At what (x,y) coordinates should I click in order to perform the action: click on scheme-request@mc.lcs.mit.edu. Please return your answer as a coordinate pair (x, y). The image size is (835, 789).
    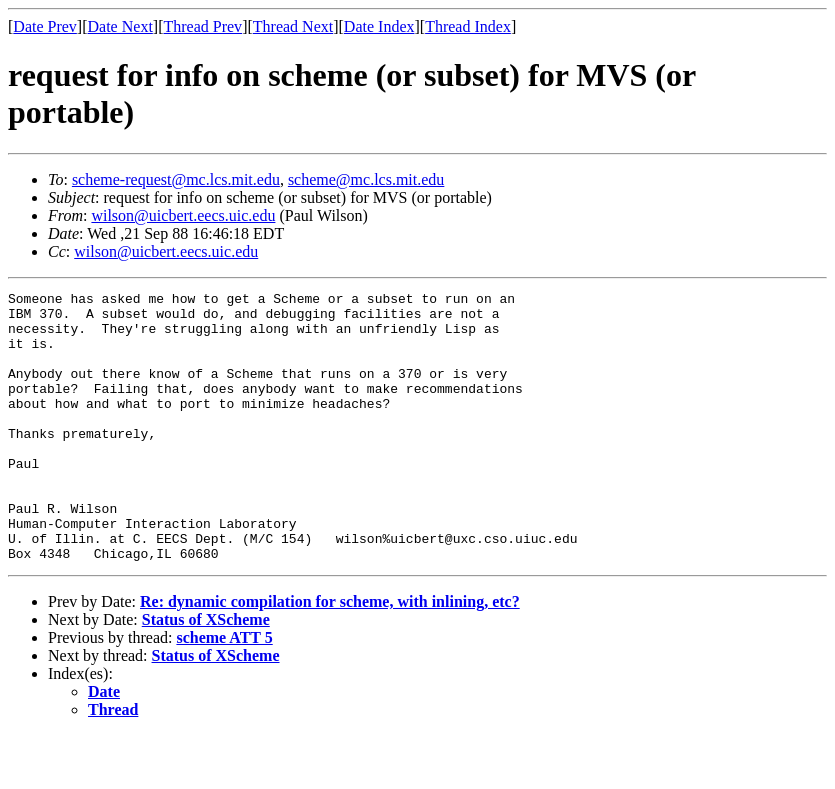
    Looking at the image, I should click on (176, 179).